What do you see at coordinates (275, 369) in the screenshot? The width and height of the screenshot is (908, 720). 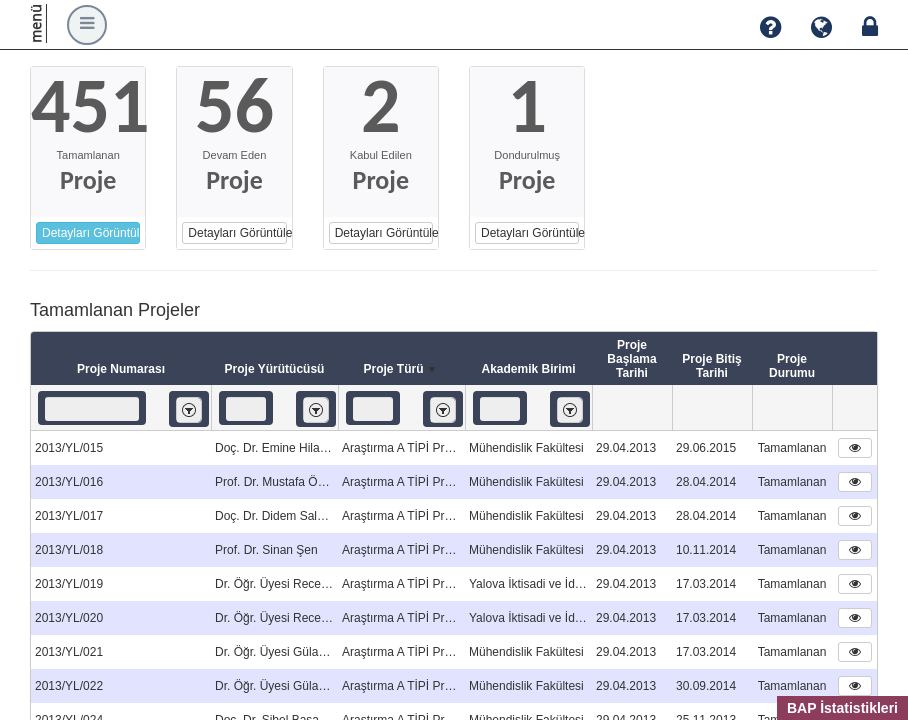 I see `Proje Yürütücüsü` at bounding box center [275, 369].